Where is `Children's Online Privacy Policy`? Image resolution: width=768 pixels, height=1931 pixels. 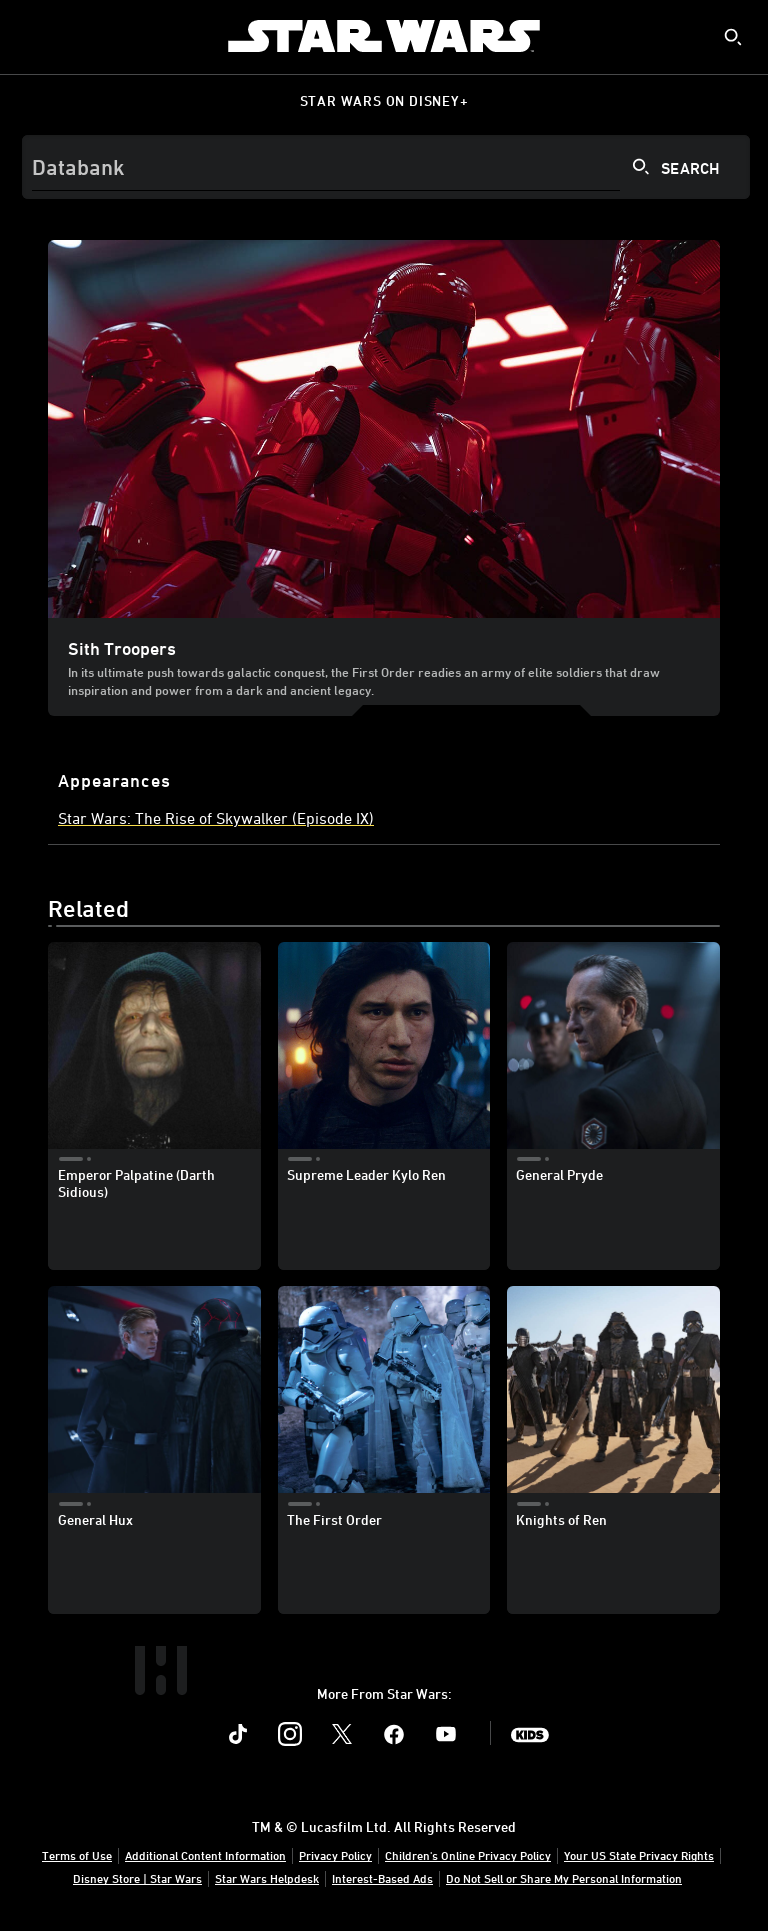 Children's Online Privacy Policy is located at coordinates (468, 1855).